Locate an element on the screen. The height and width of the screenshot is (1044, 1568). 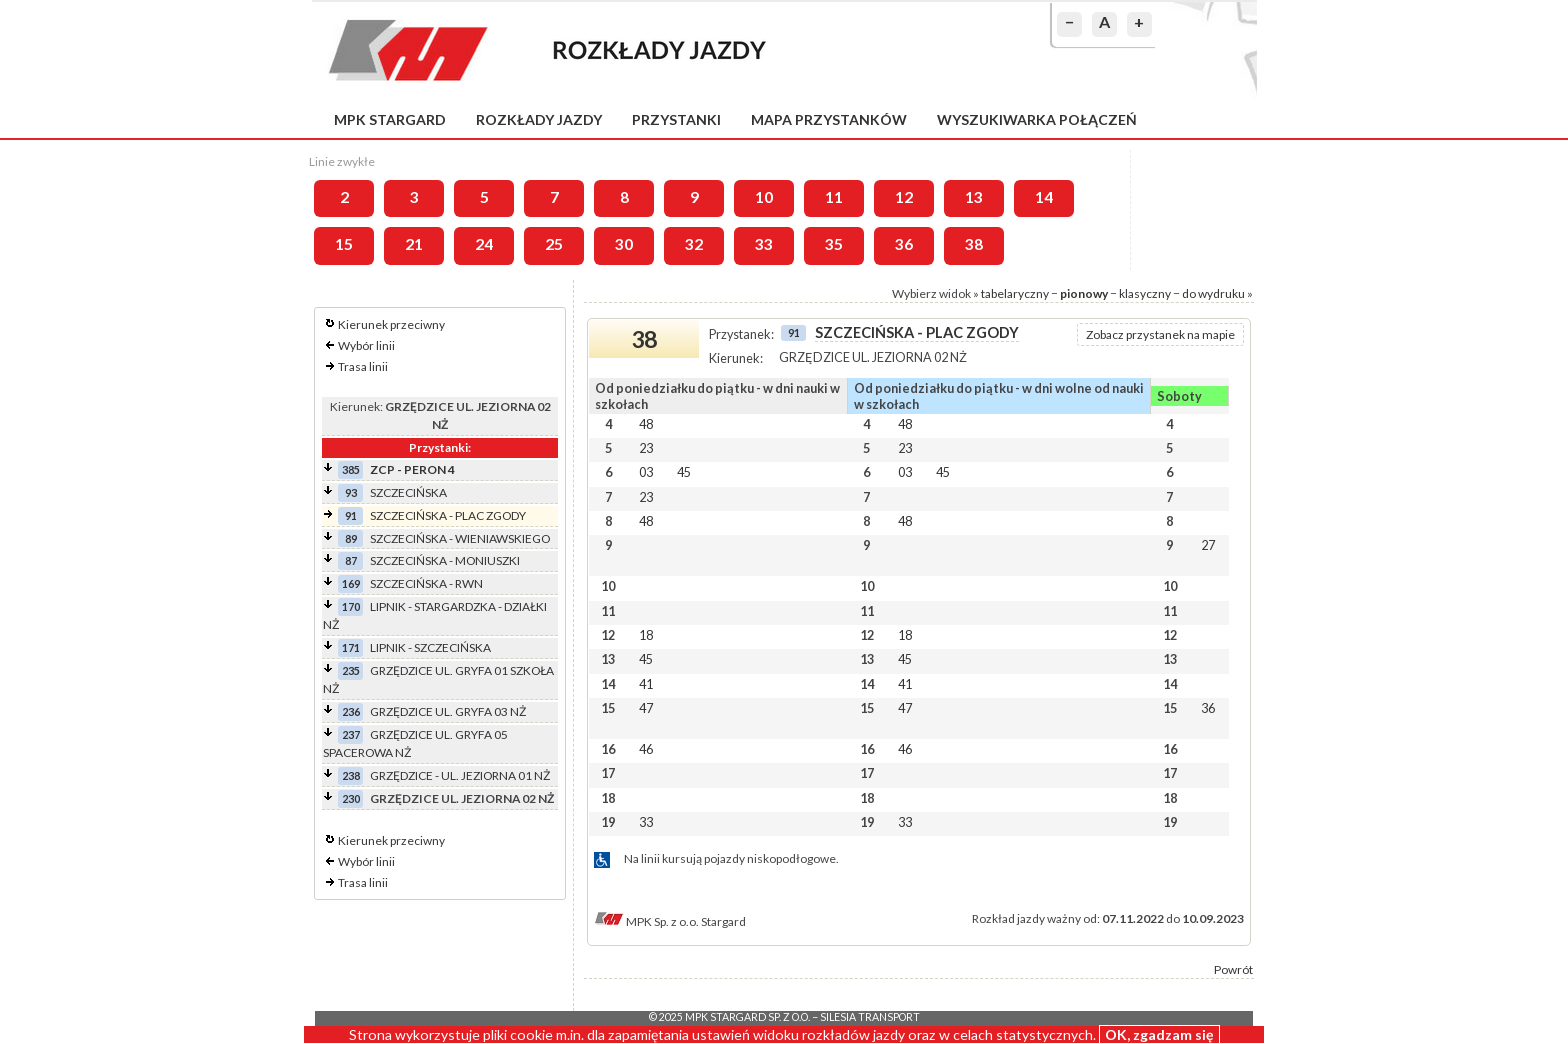
Przystanki is located at coordinates (676, 119).